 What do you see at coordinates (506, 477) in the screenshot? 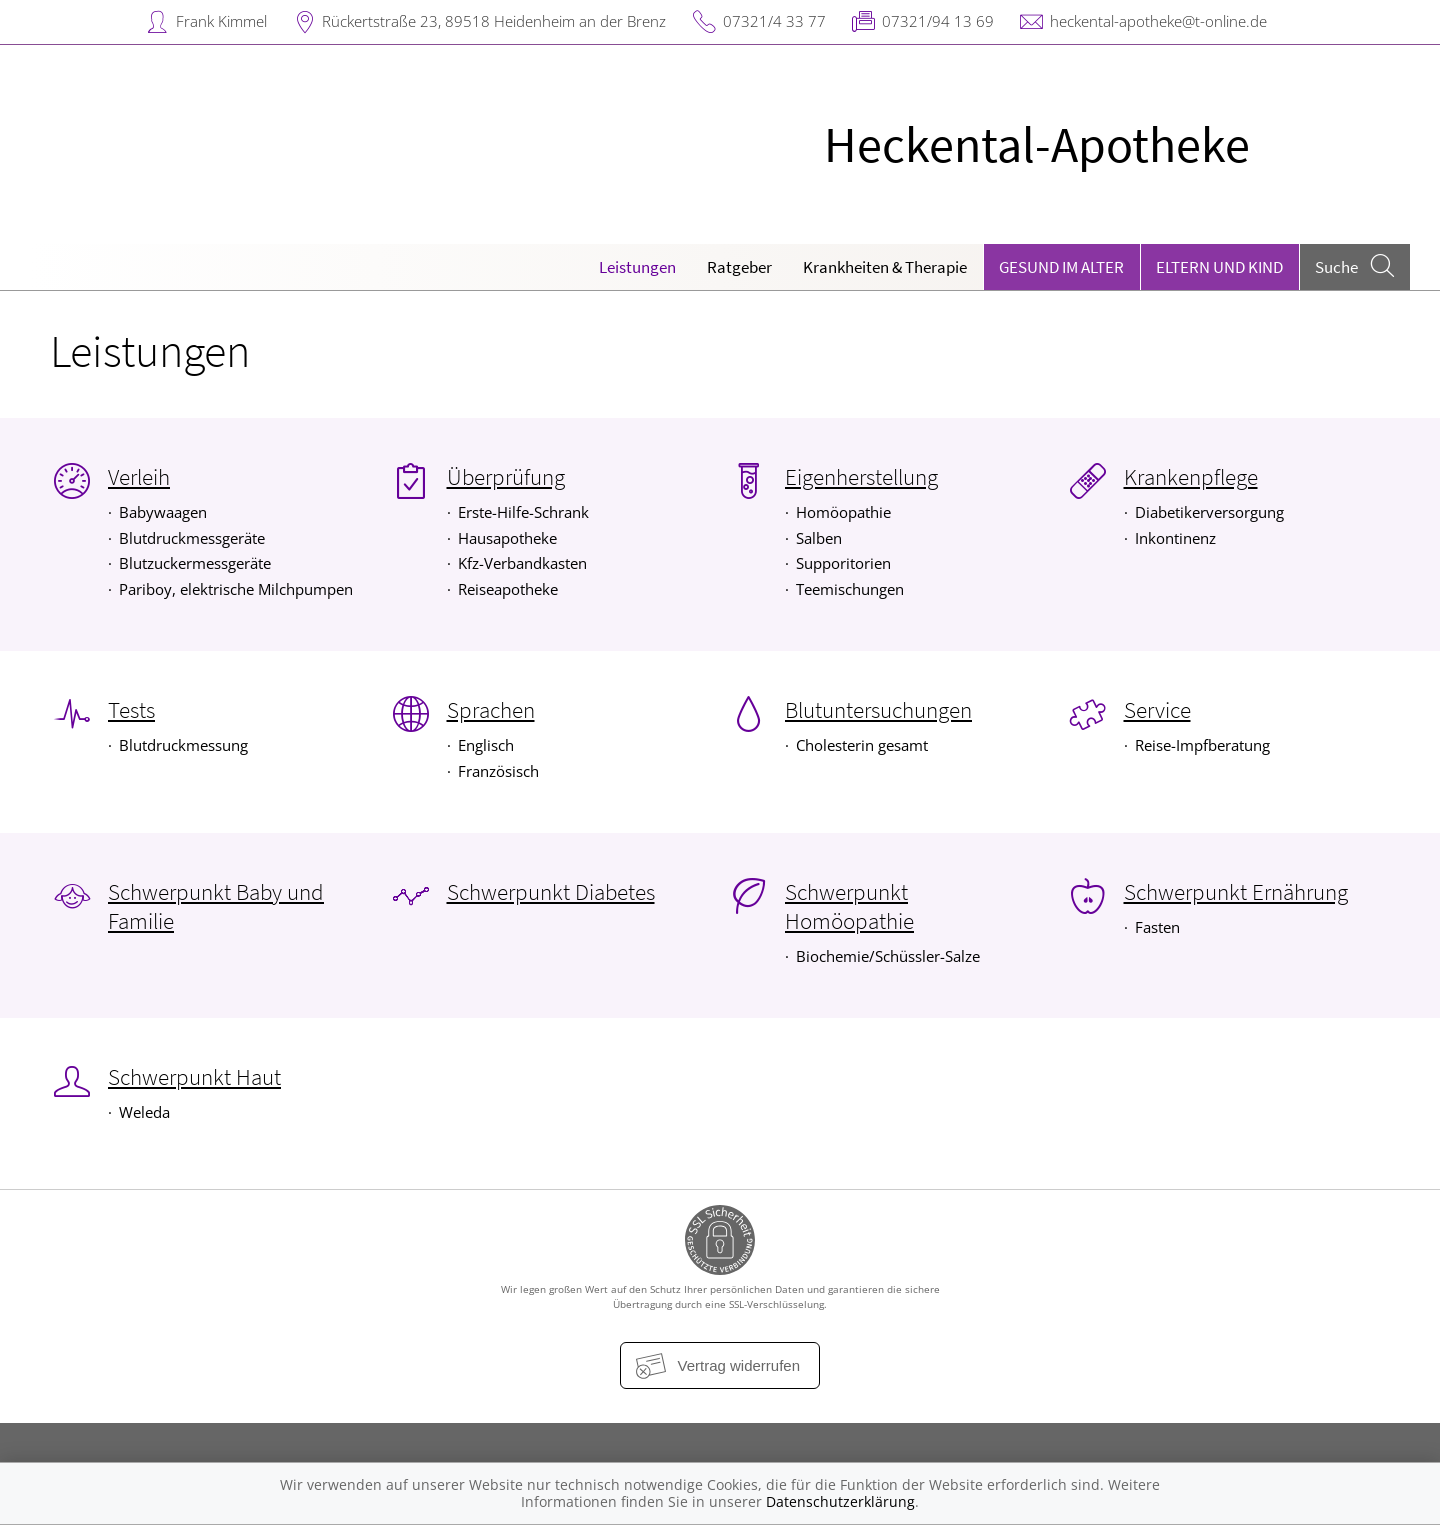
I see `Überprüfung` at bounding box center [506, 477].